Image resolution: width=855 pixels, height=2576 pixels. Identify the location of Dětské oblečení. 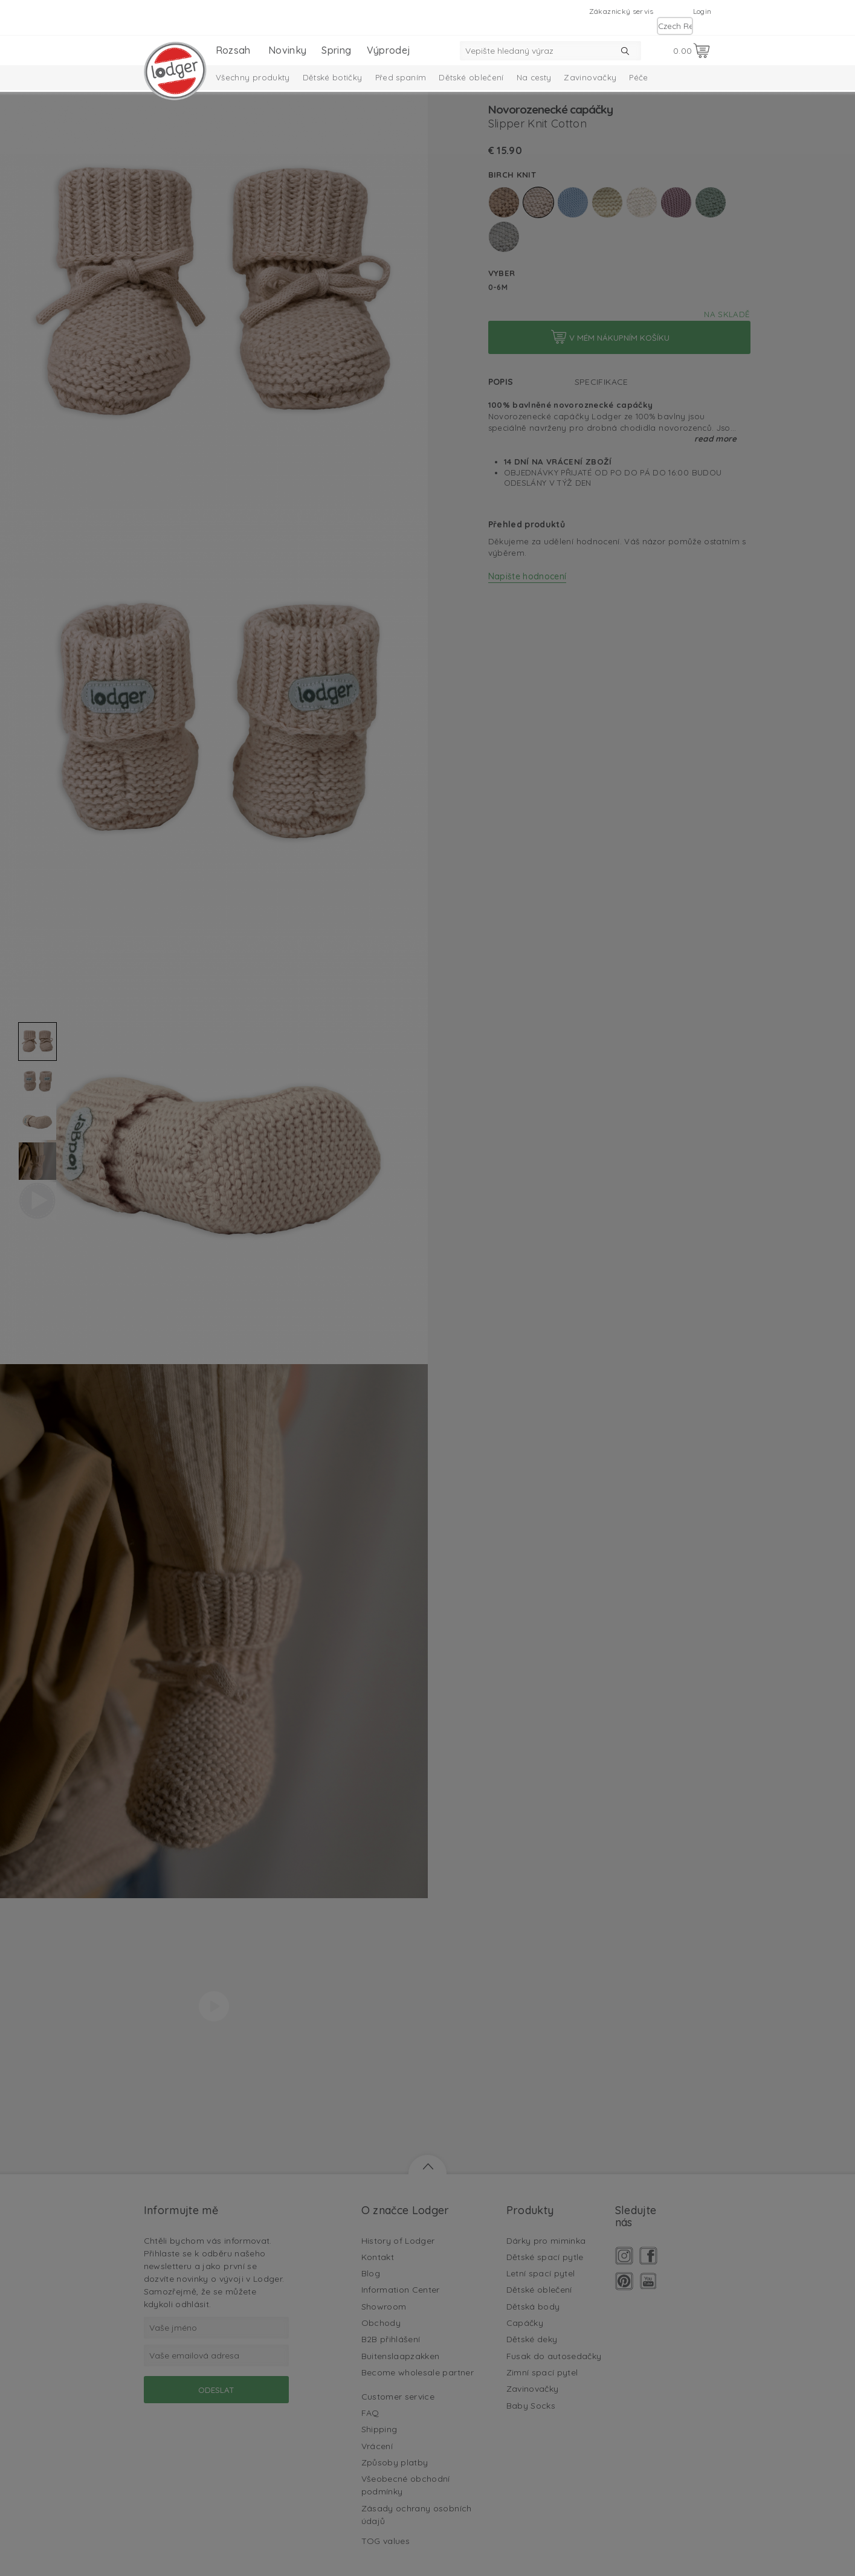
(471, 77).